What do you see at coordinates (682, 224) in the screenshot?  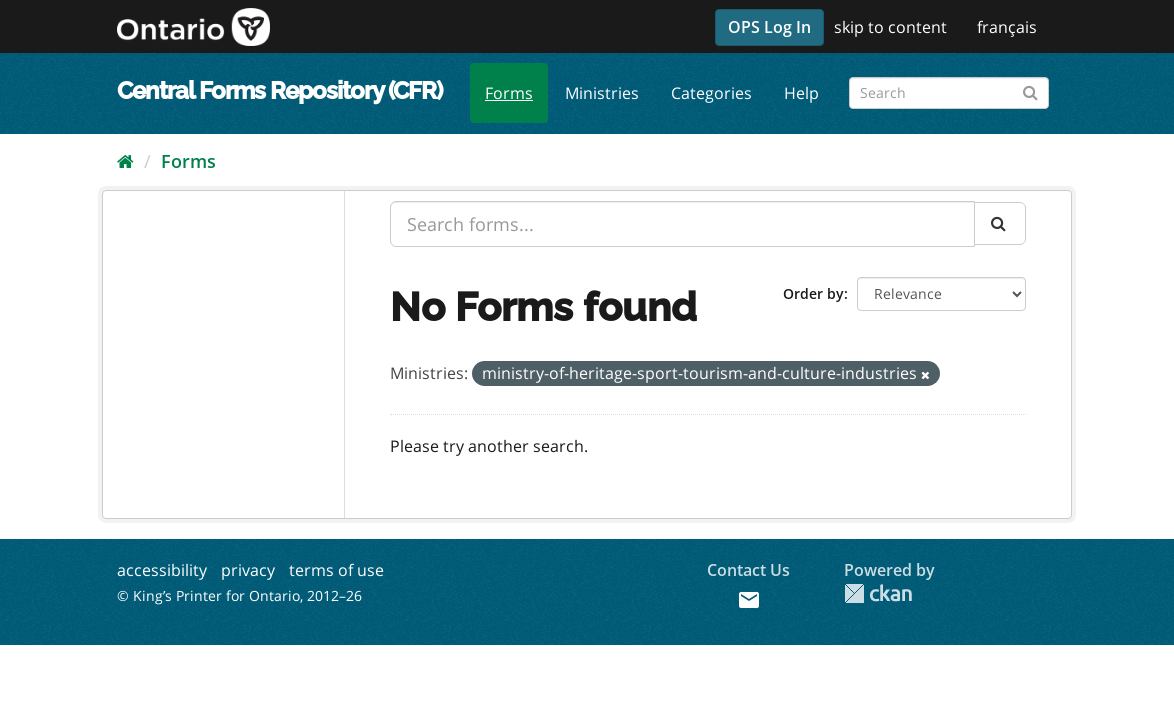 I see `[Search forms...]` at bounding box center [682, 224].